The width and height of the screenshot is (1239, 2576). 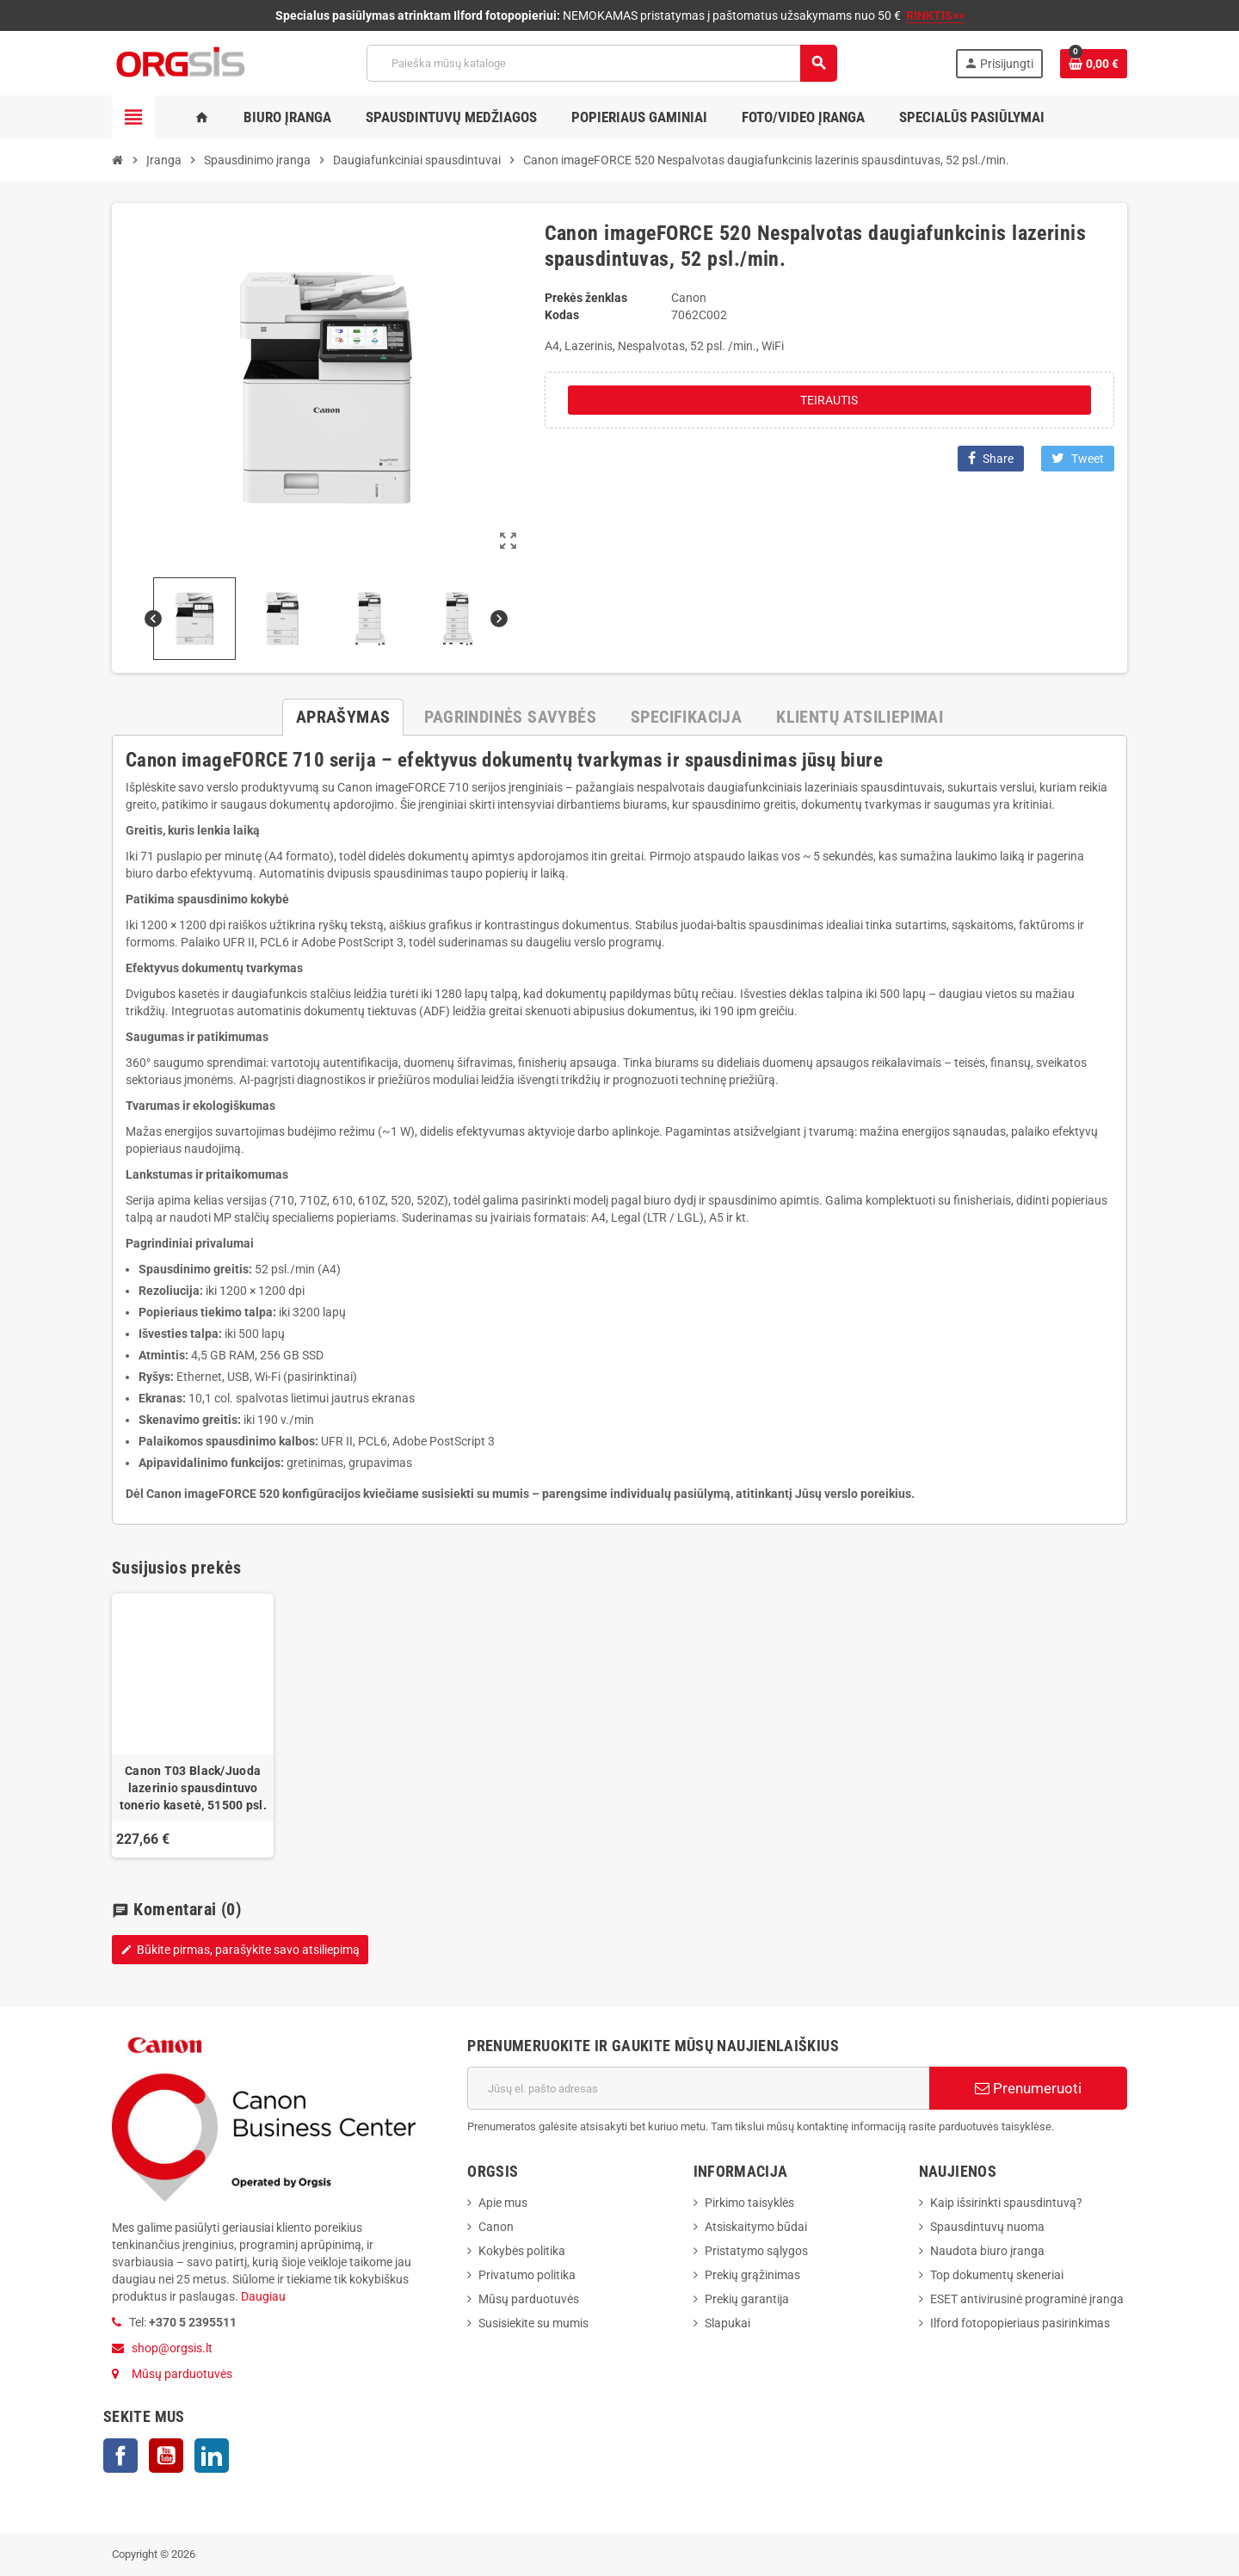 What do you see at coordinates (496, 2227) in the screenshot?
I see `Canon` at bounding box center [496, 2227].